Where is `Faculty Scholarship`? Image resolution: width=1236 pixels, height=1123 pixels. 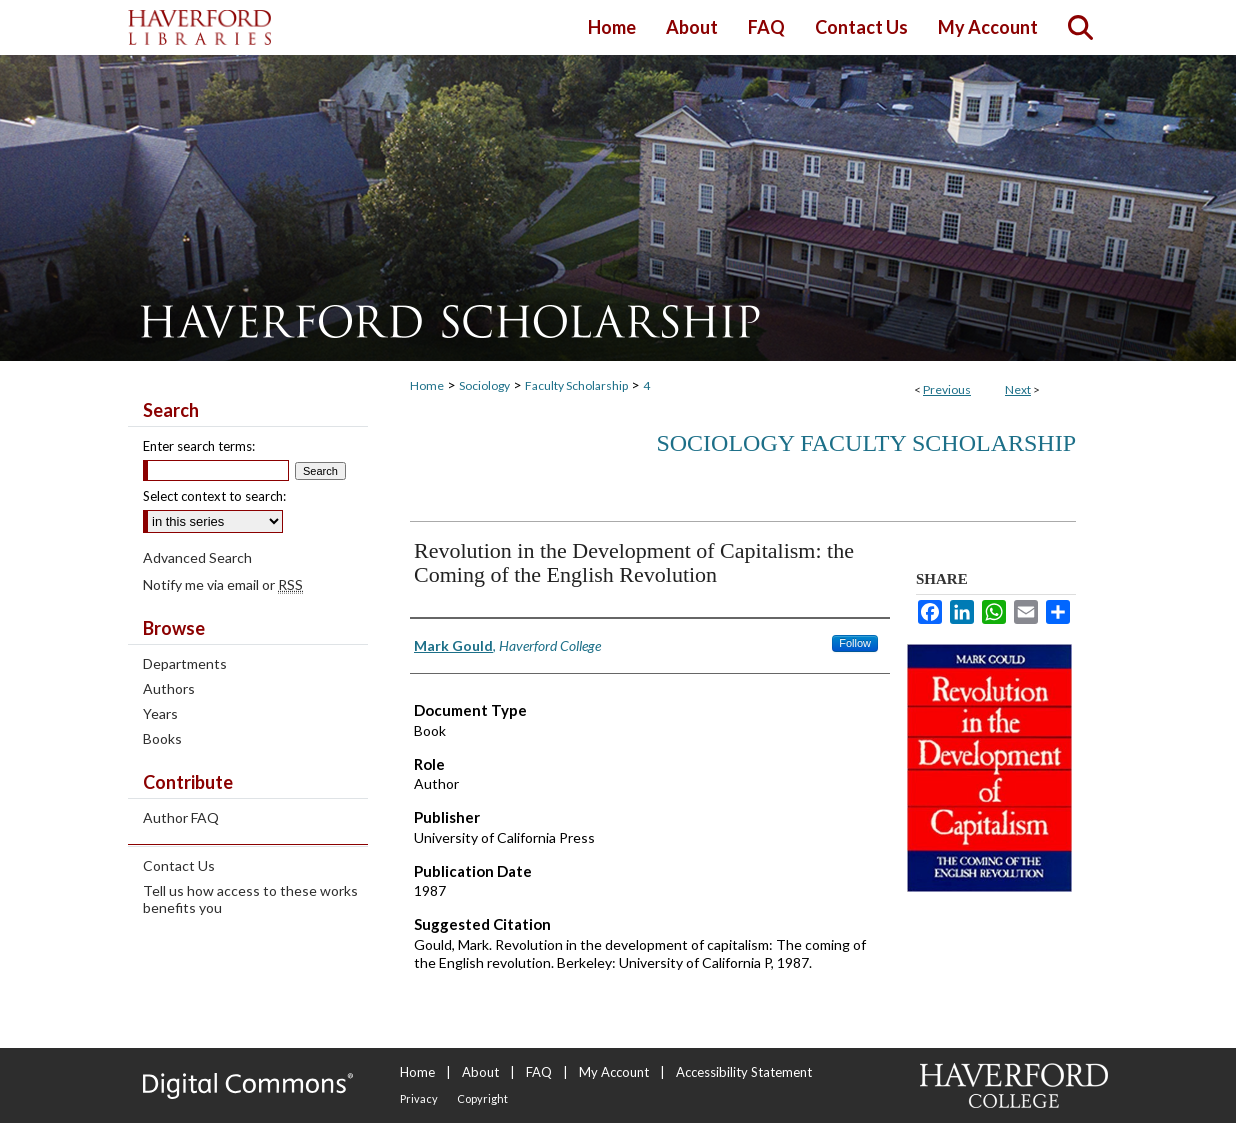
Faculty Scholarship is located at coordinates (576, 385).